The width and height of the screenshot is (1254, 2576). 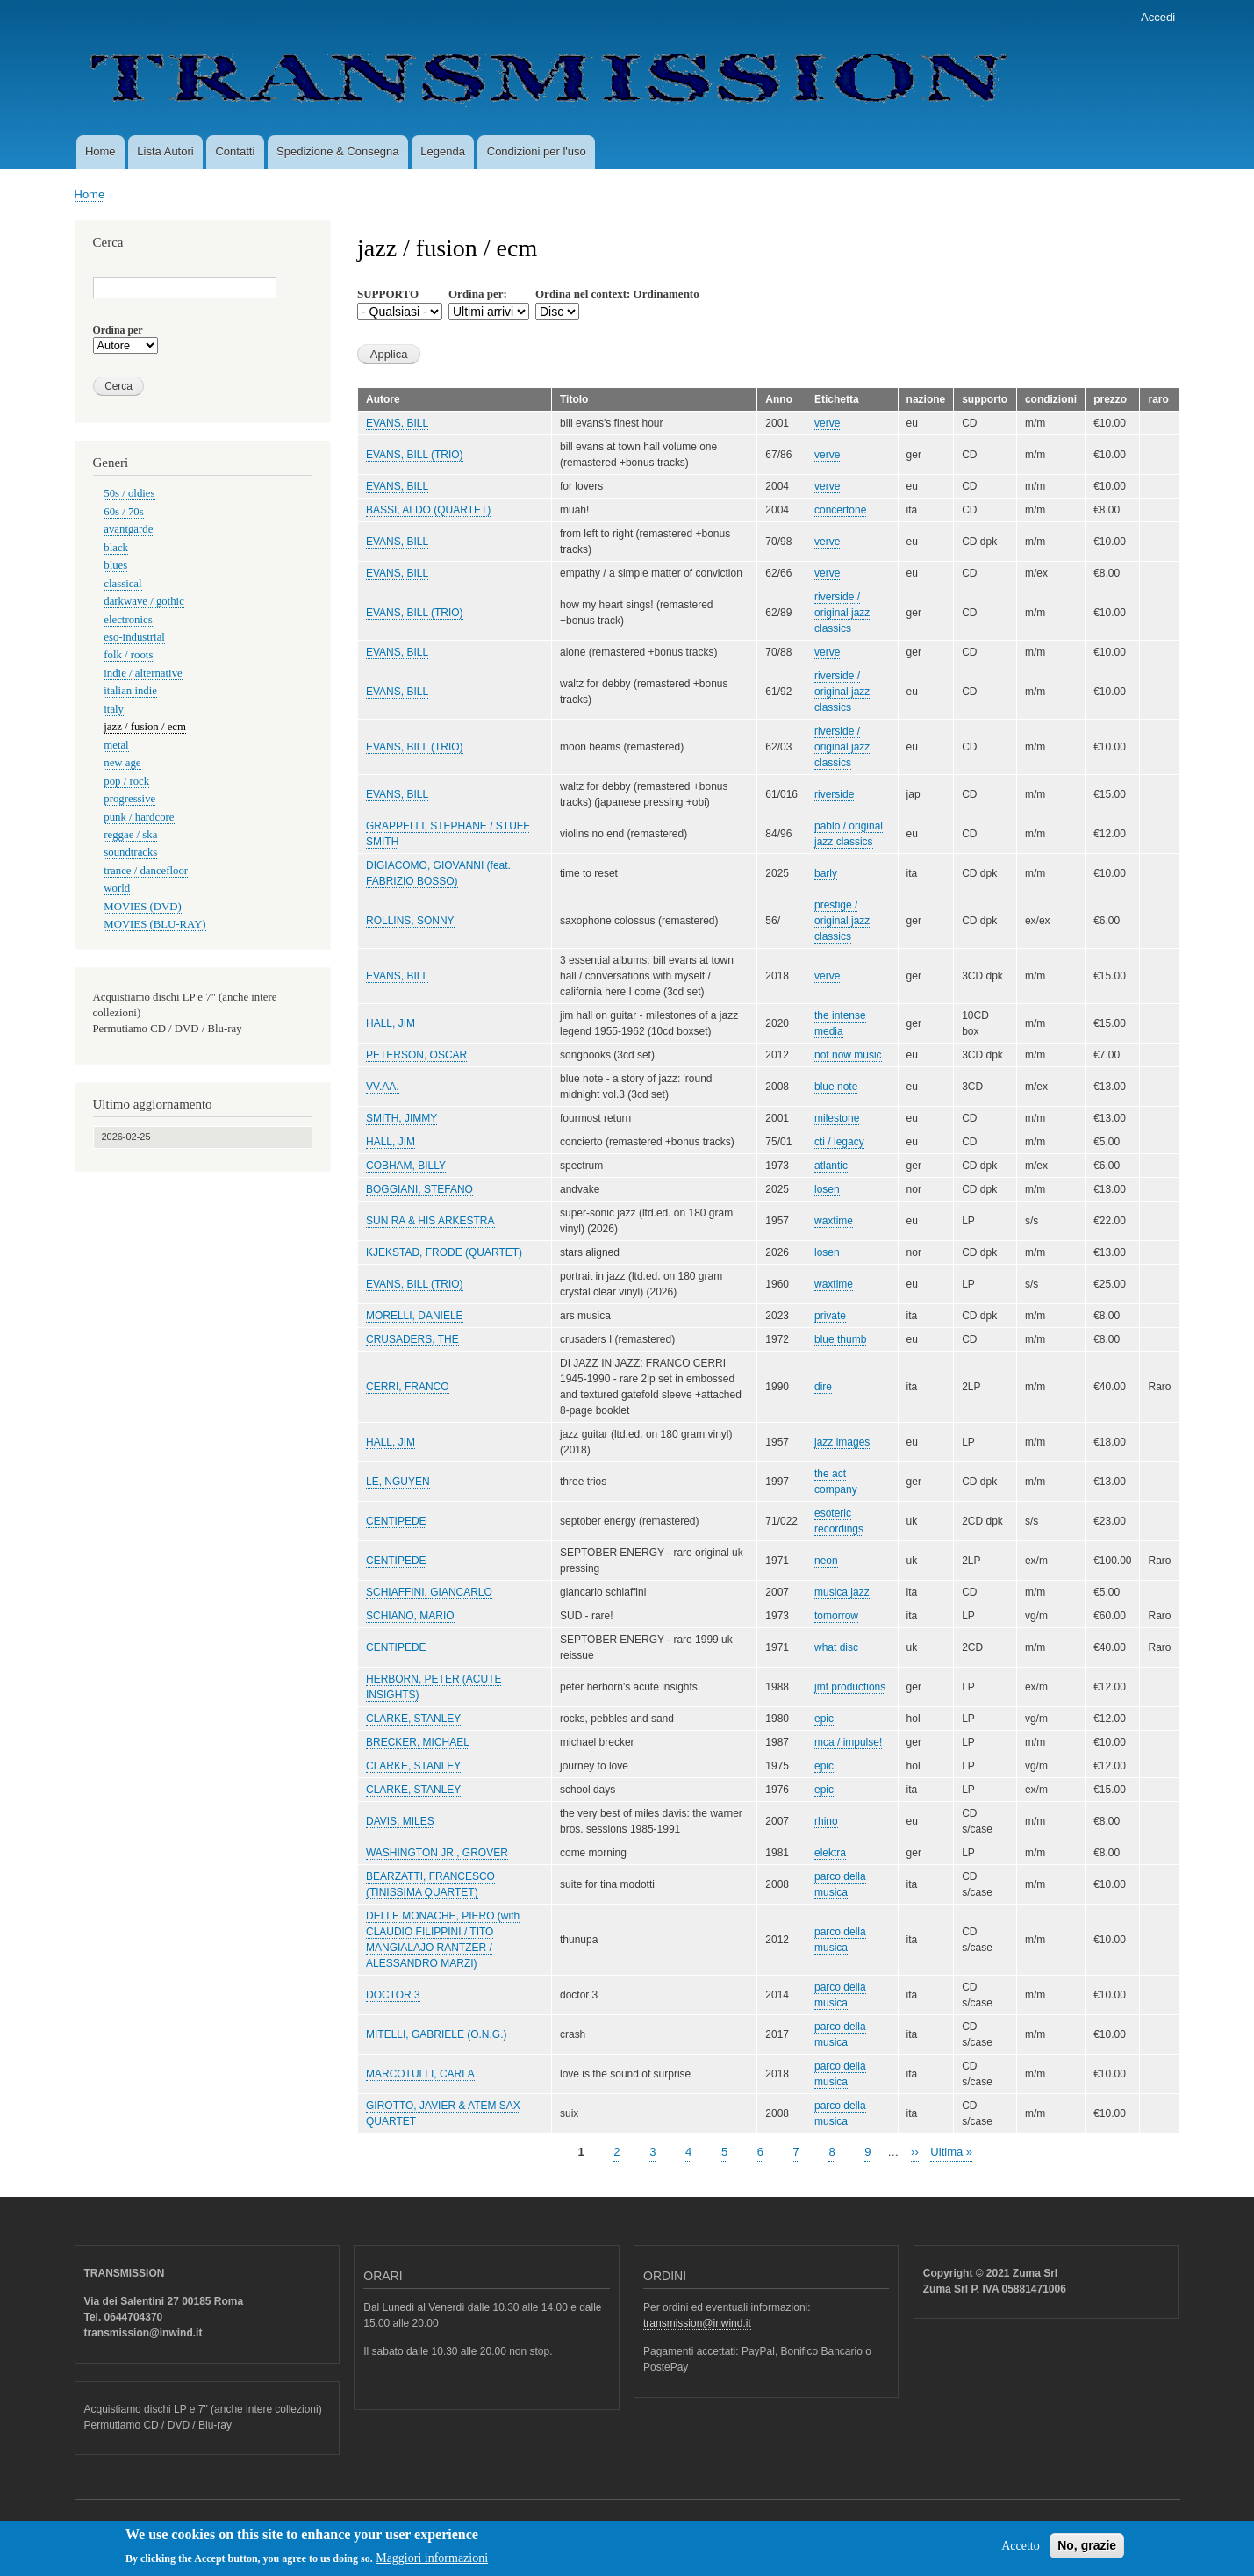 I want to click on what disc, so click(x=836, y=1647).